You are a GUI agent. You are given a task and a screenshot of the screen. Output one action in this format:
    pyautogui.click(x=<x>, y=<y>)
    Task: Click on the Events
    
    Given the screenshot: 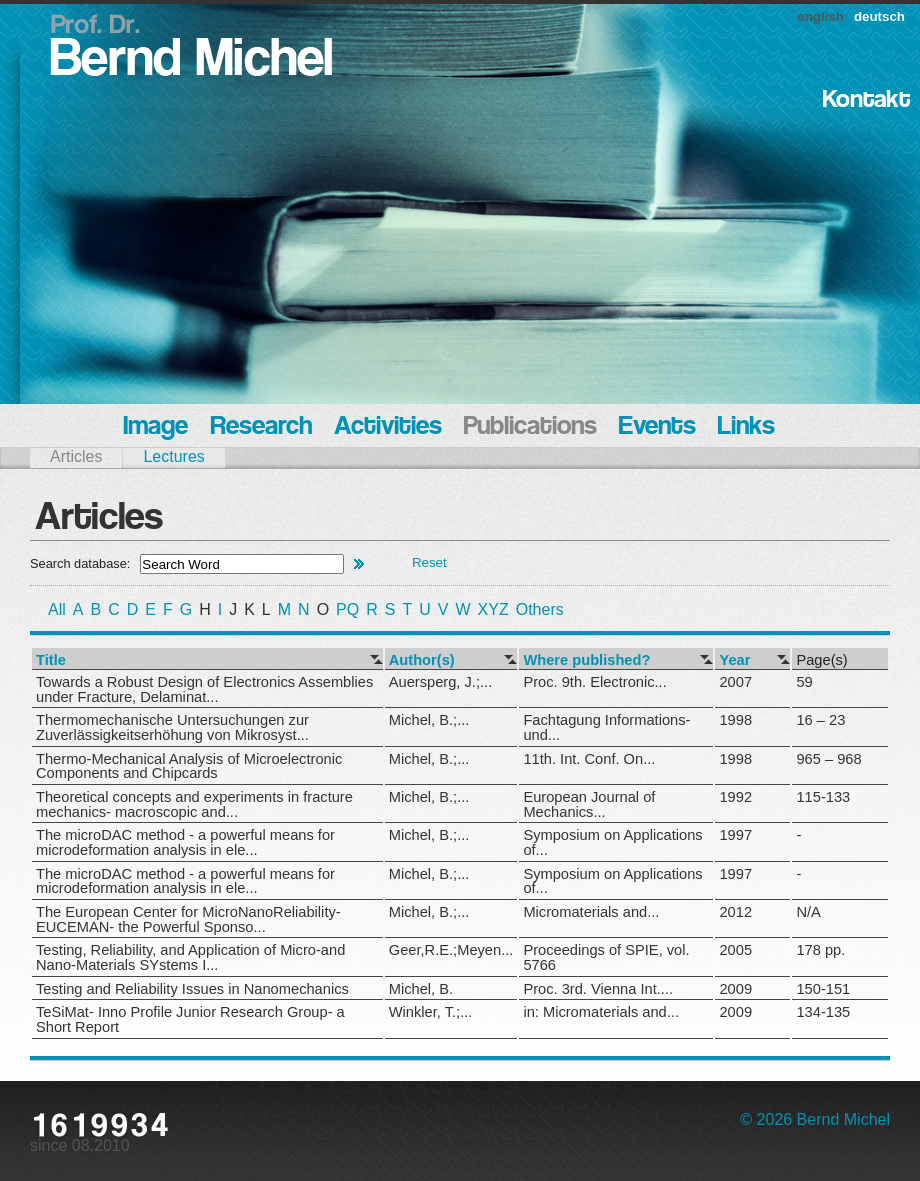 What is the action you would take?
    pyautogui.click(x=657, y=427)
    